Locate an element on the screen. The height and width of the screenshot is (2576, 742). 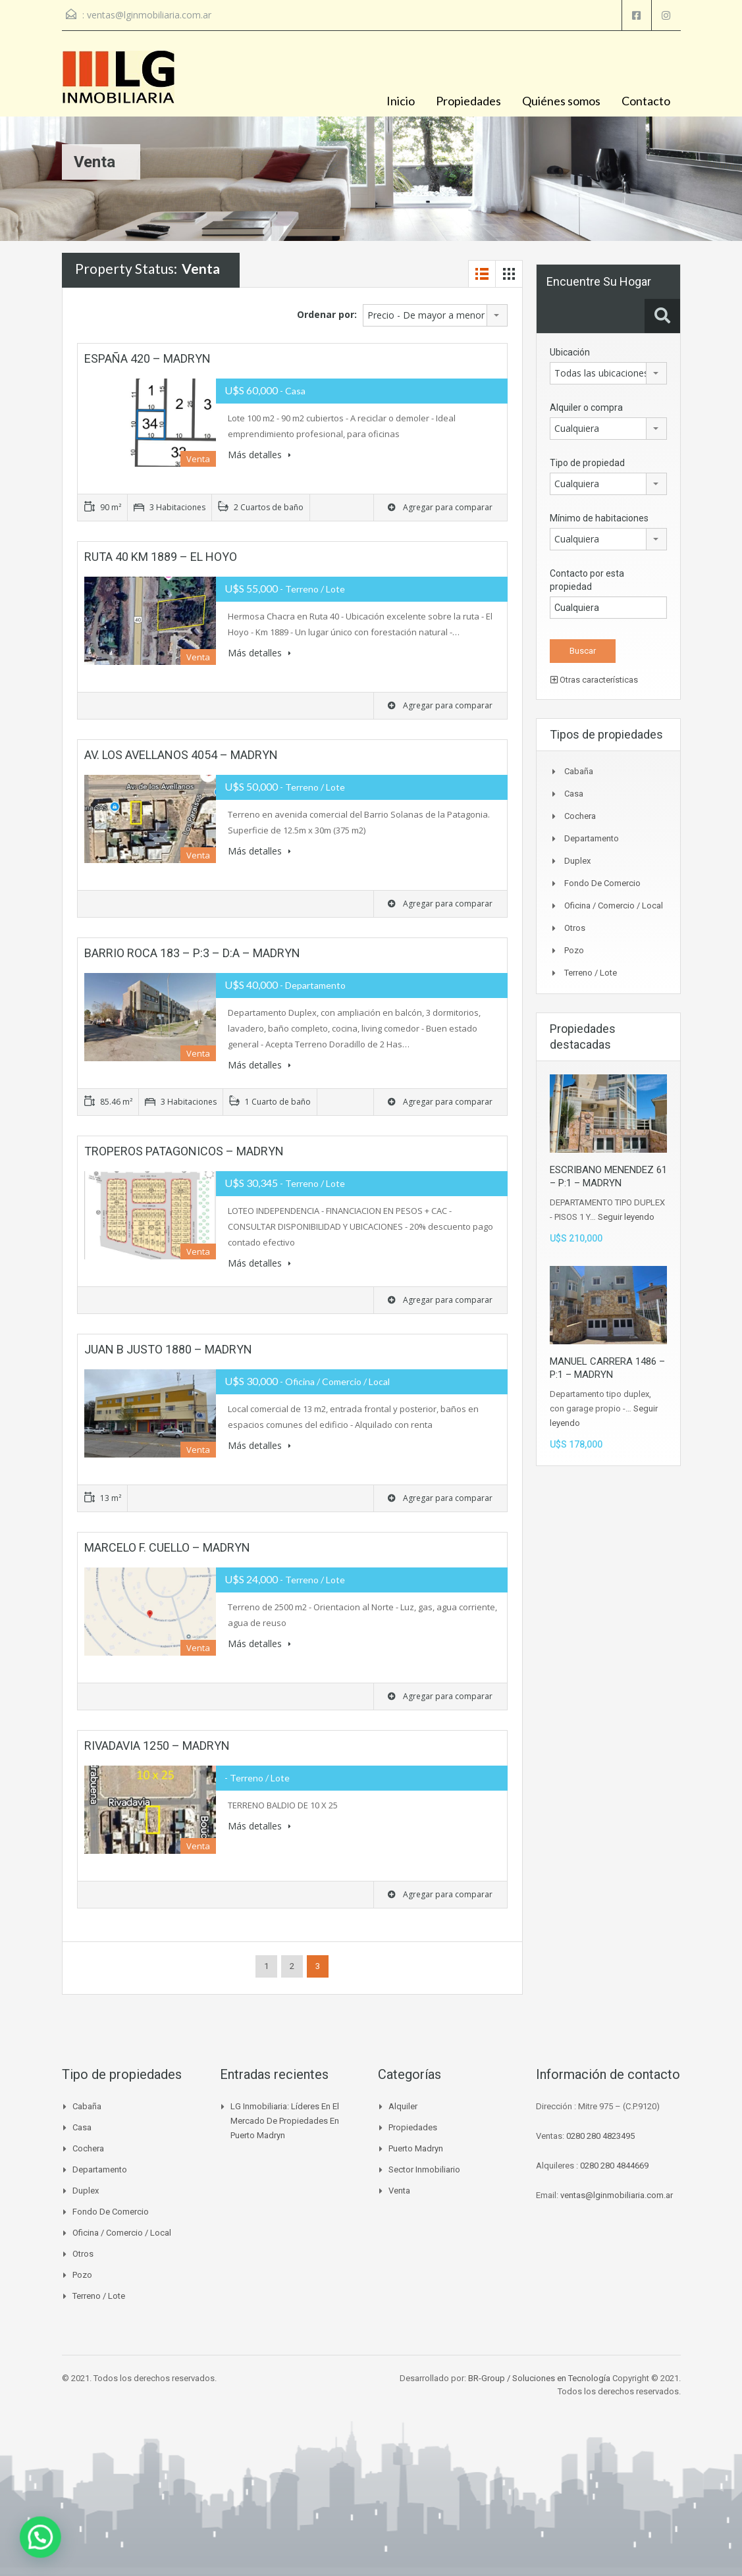
Tipo de propiedad is located at coordinates (587, 463).